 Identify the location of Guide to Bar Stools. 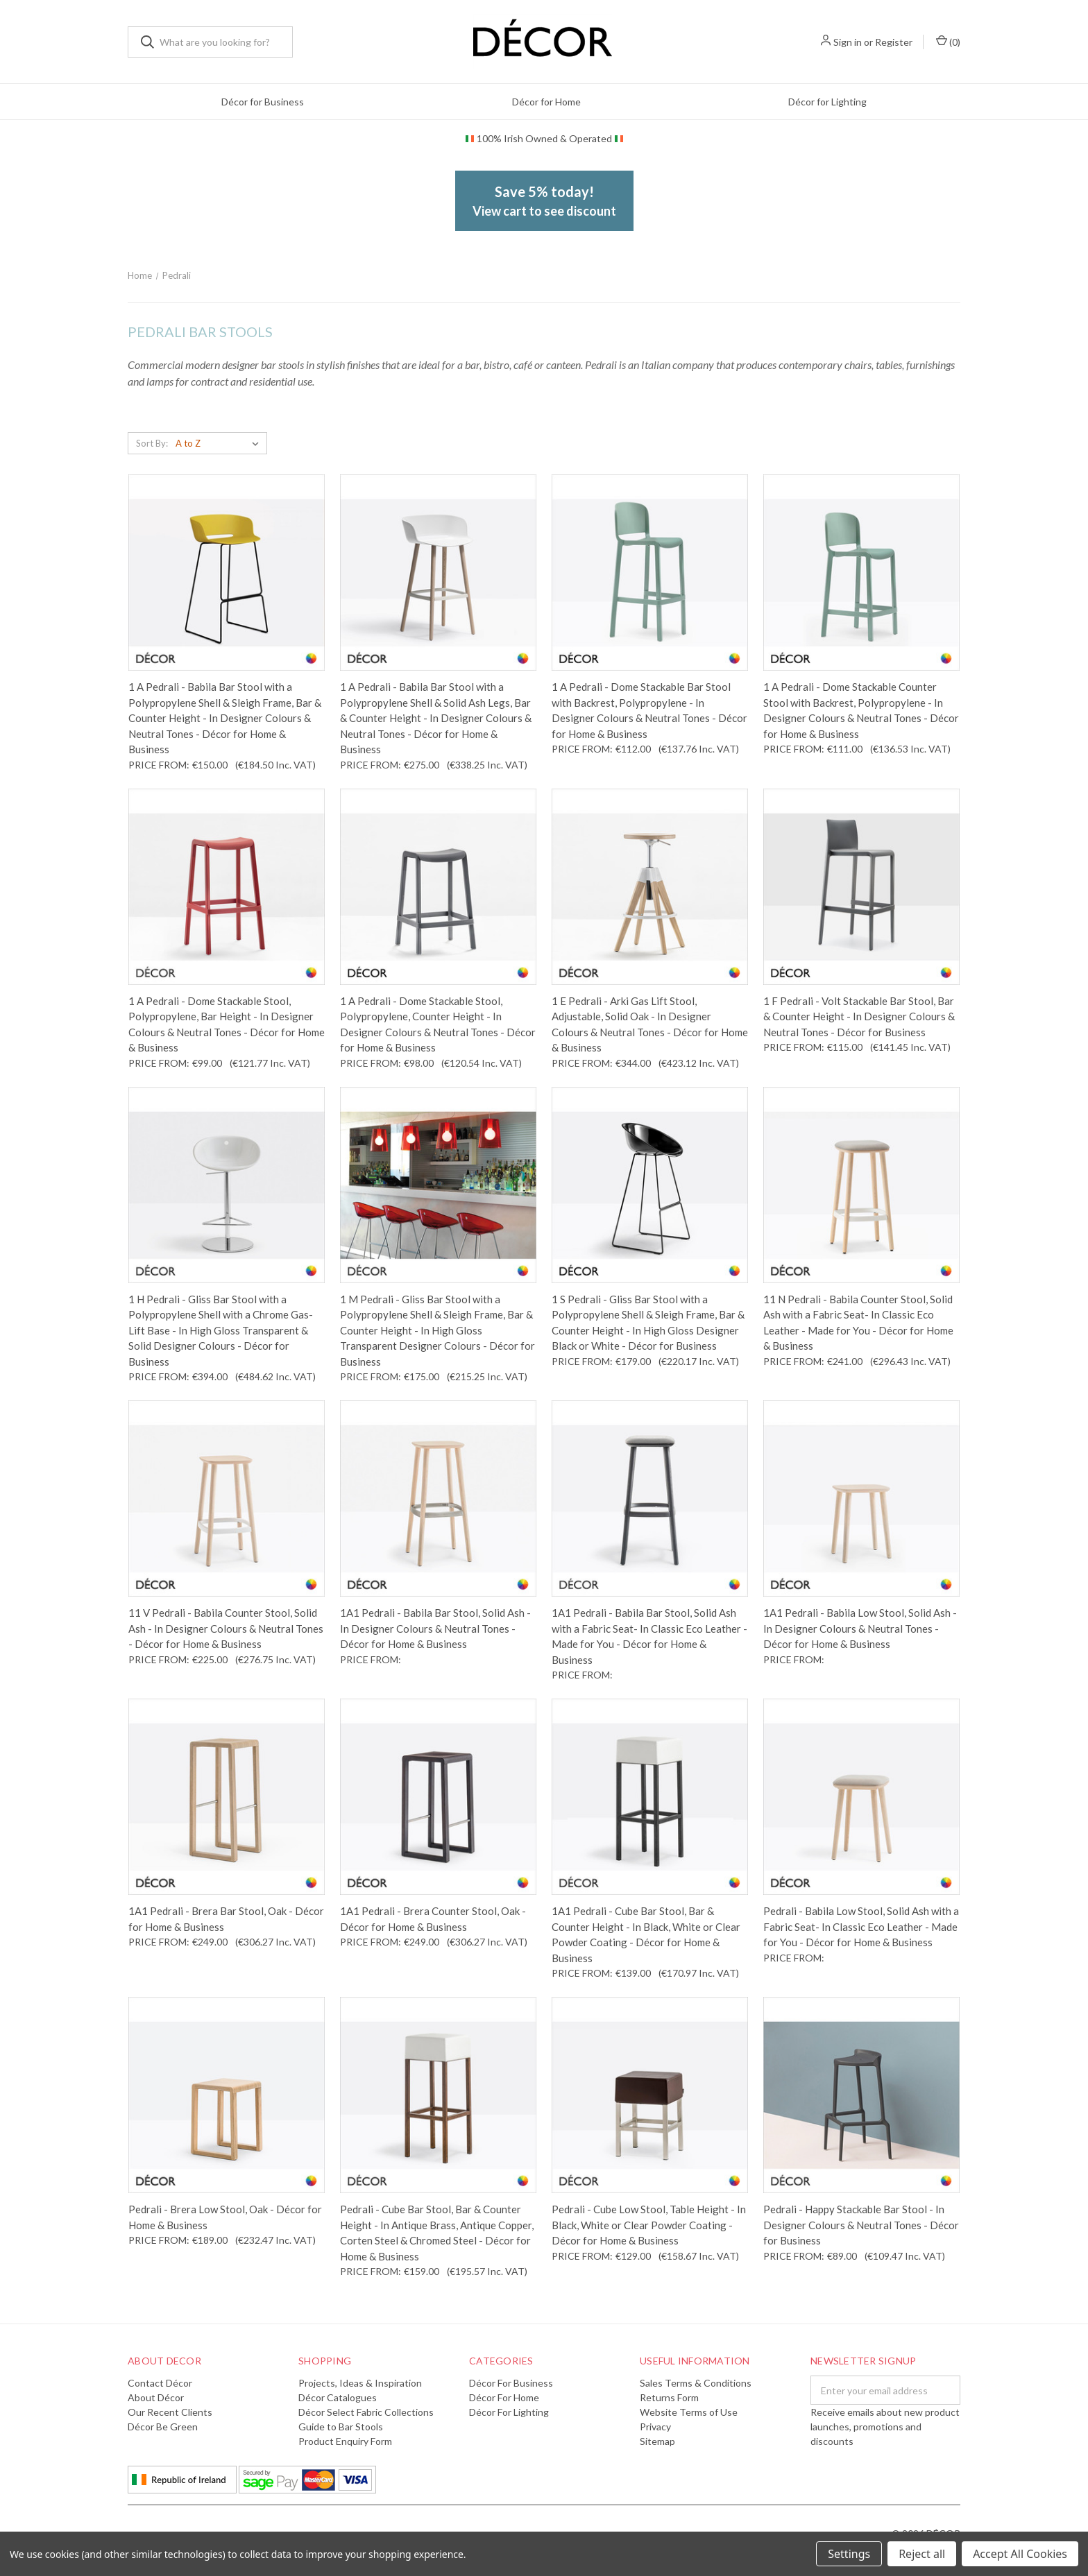
(340, 2426).